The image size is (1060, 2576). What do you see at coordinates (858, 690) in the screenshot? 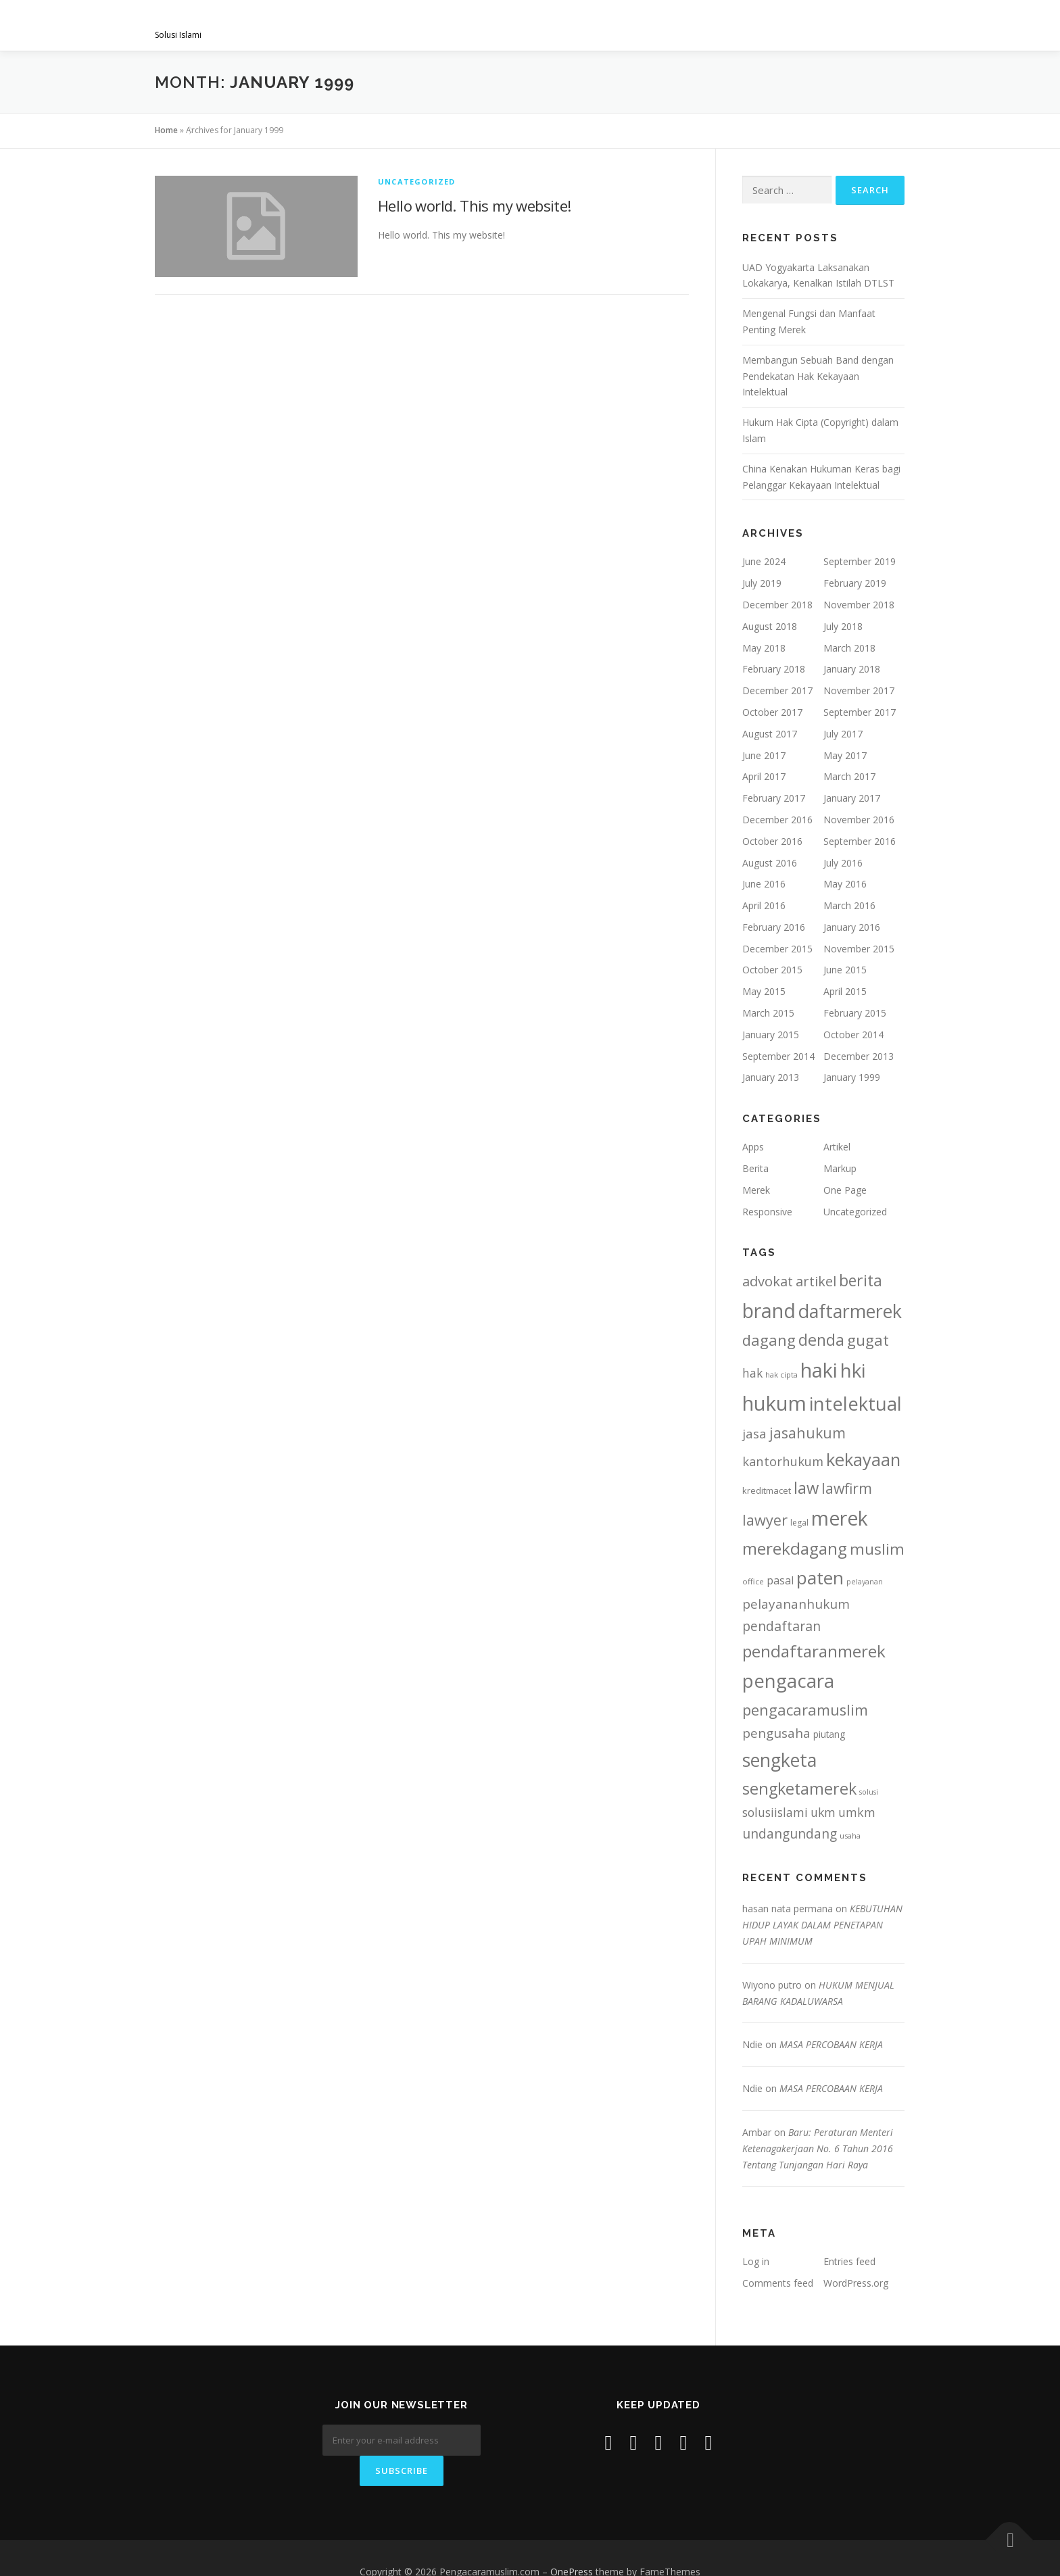
I see `November 2017` at bounding box center [858, 690].